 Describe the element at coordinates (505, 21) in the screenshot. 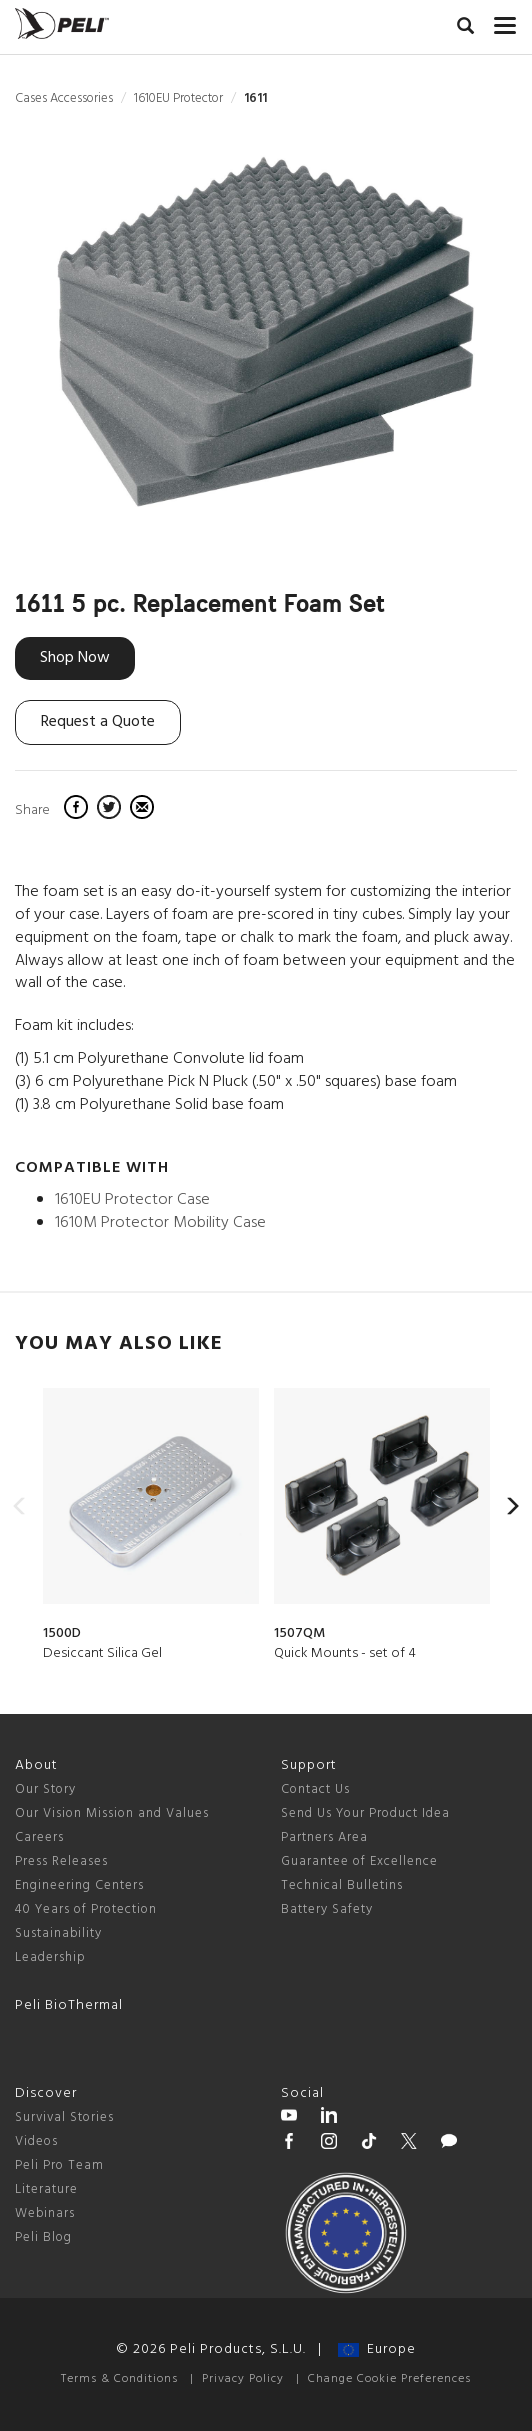

I see `[mobile nav toggle]` at that location.